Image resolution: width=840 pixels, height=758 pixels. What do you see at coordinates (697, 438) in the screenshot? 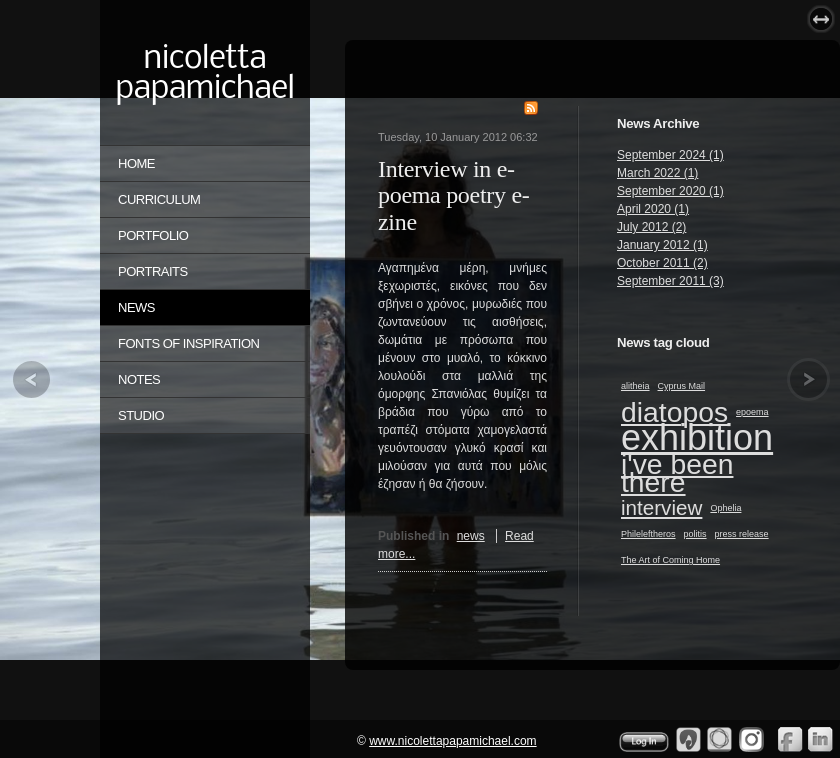
I see `exhibition` at bounding box center [697, 438].